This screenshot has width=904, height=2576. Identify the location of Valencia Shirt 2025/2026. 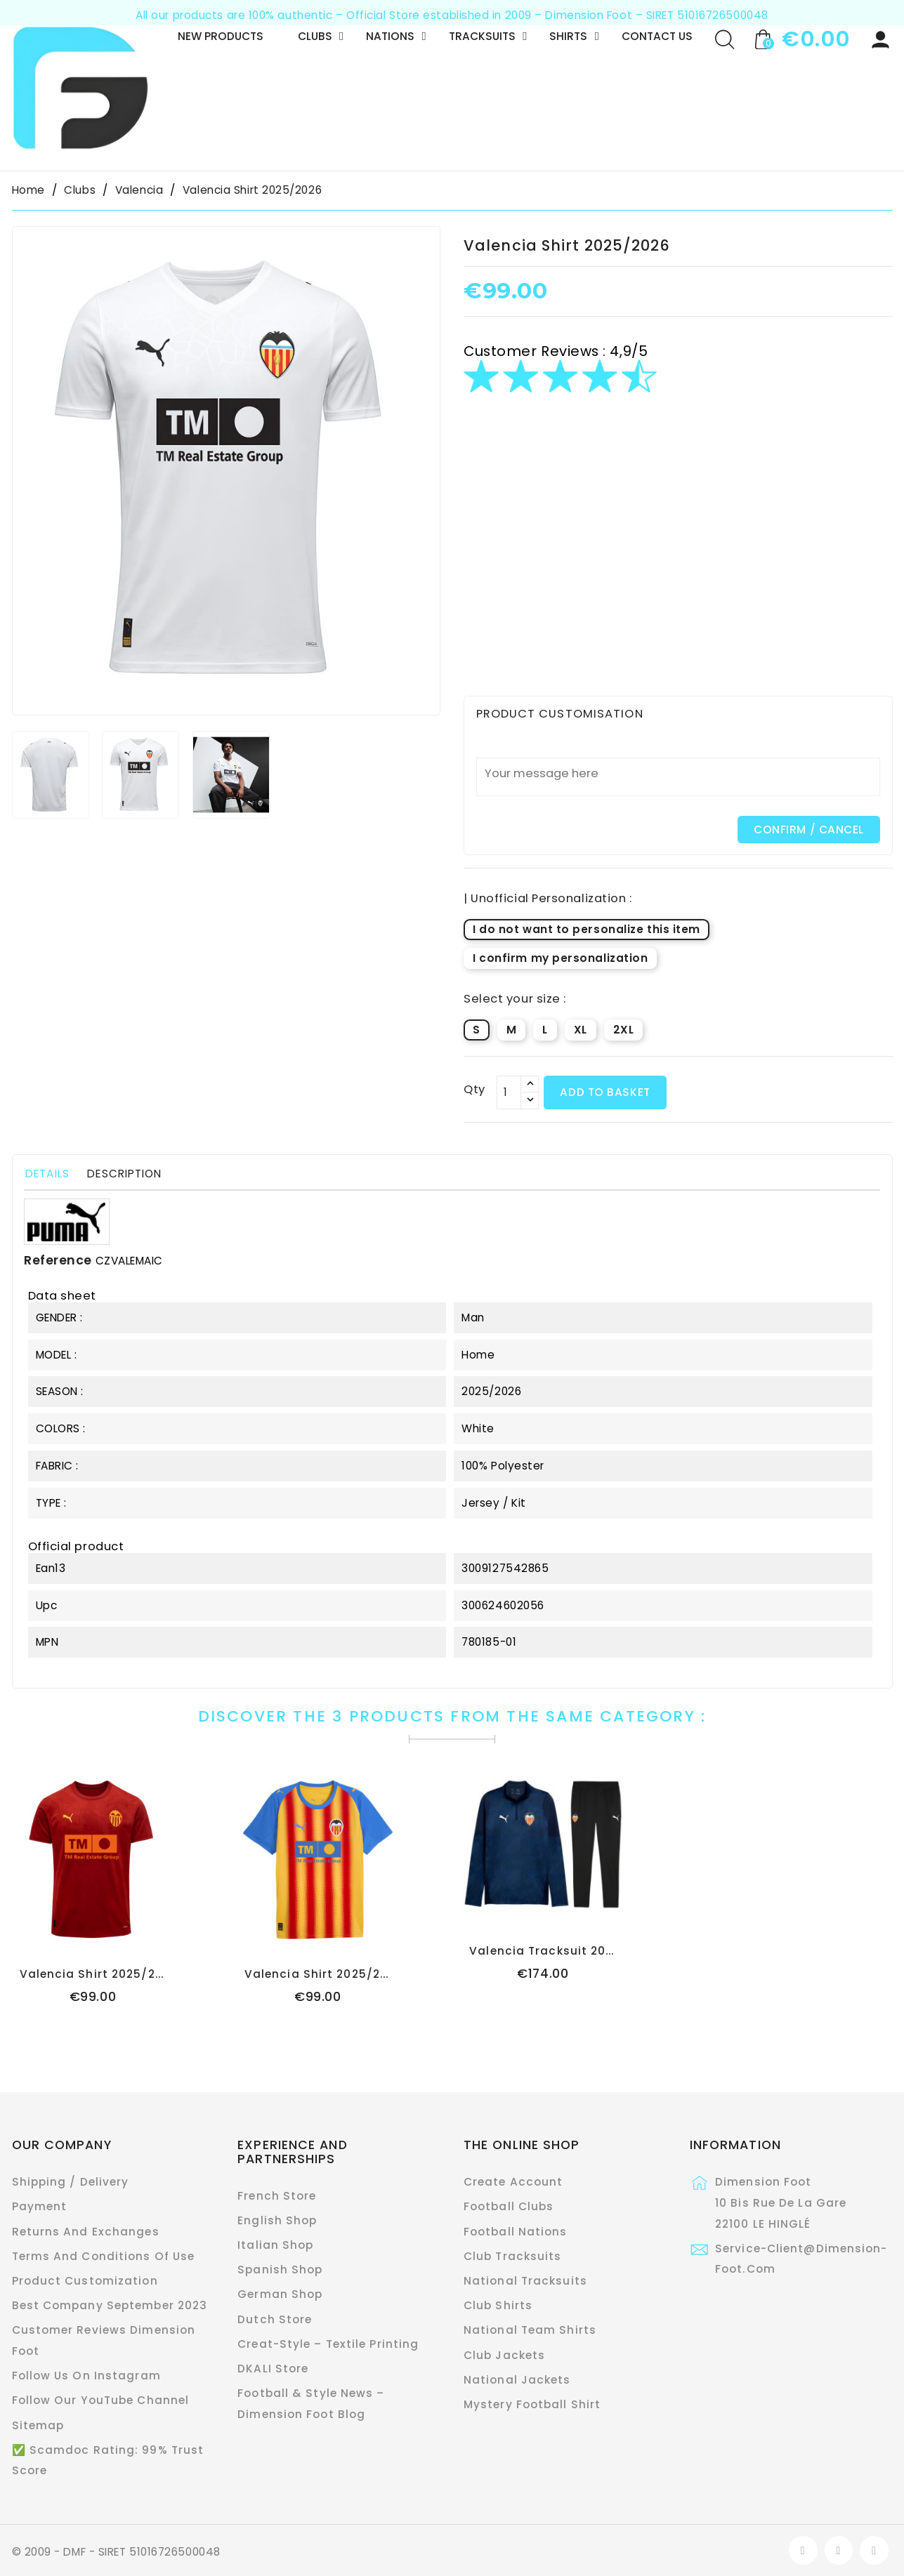
(99, 1974).